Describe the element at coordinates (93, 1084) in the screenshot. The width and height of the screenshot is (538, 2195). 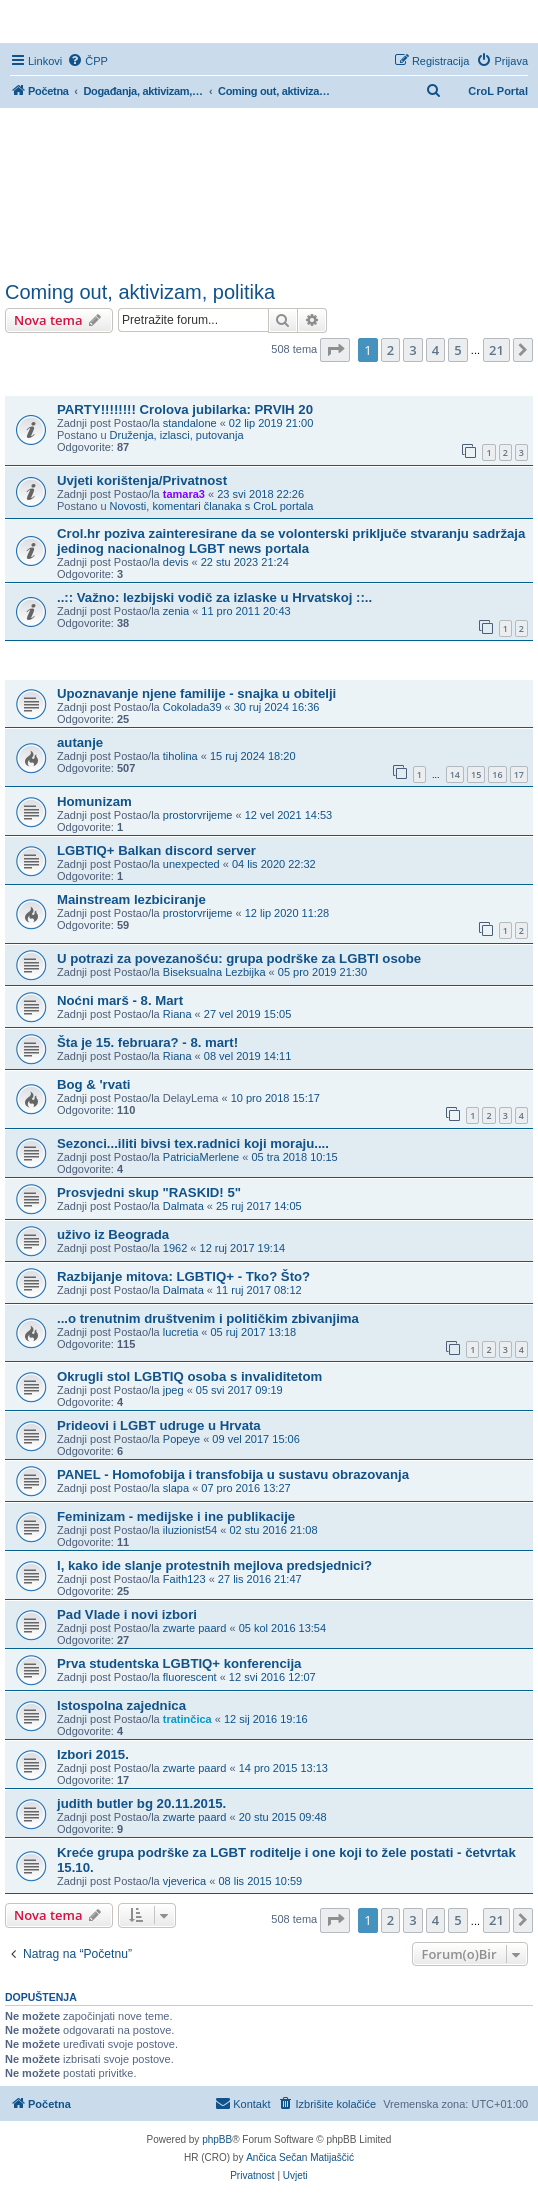
I see `Bog & 'rvati` at that location.